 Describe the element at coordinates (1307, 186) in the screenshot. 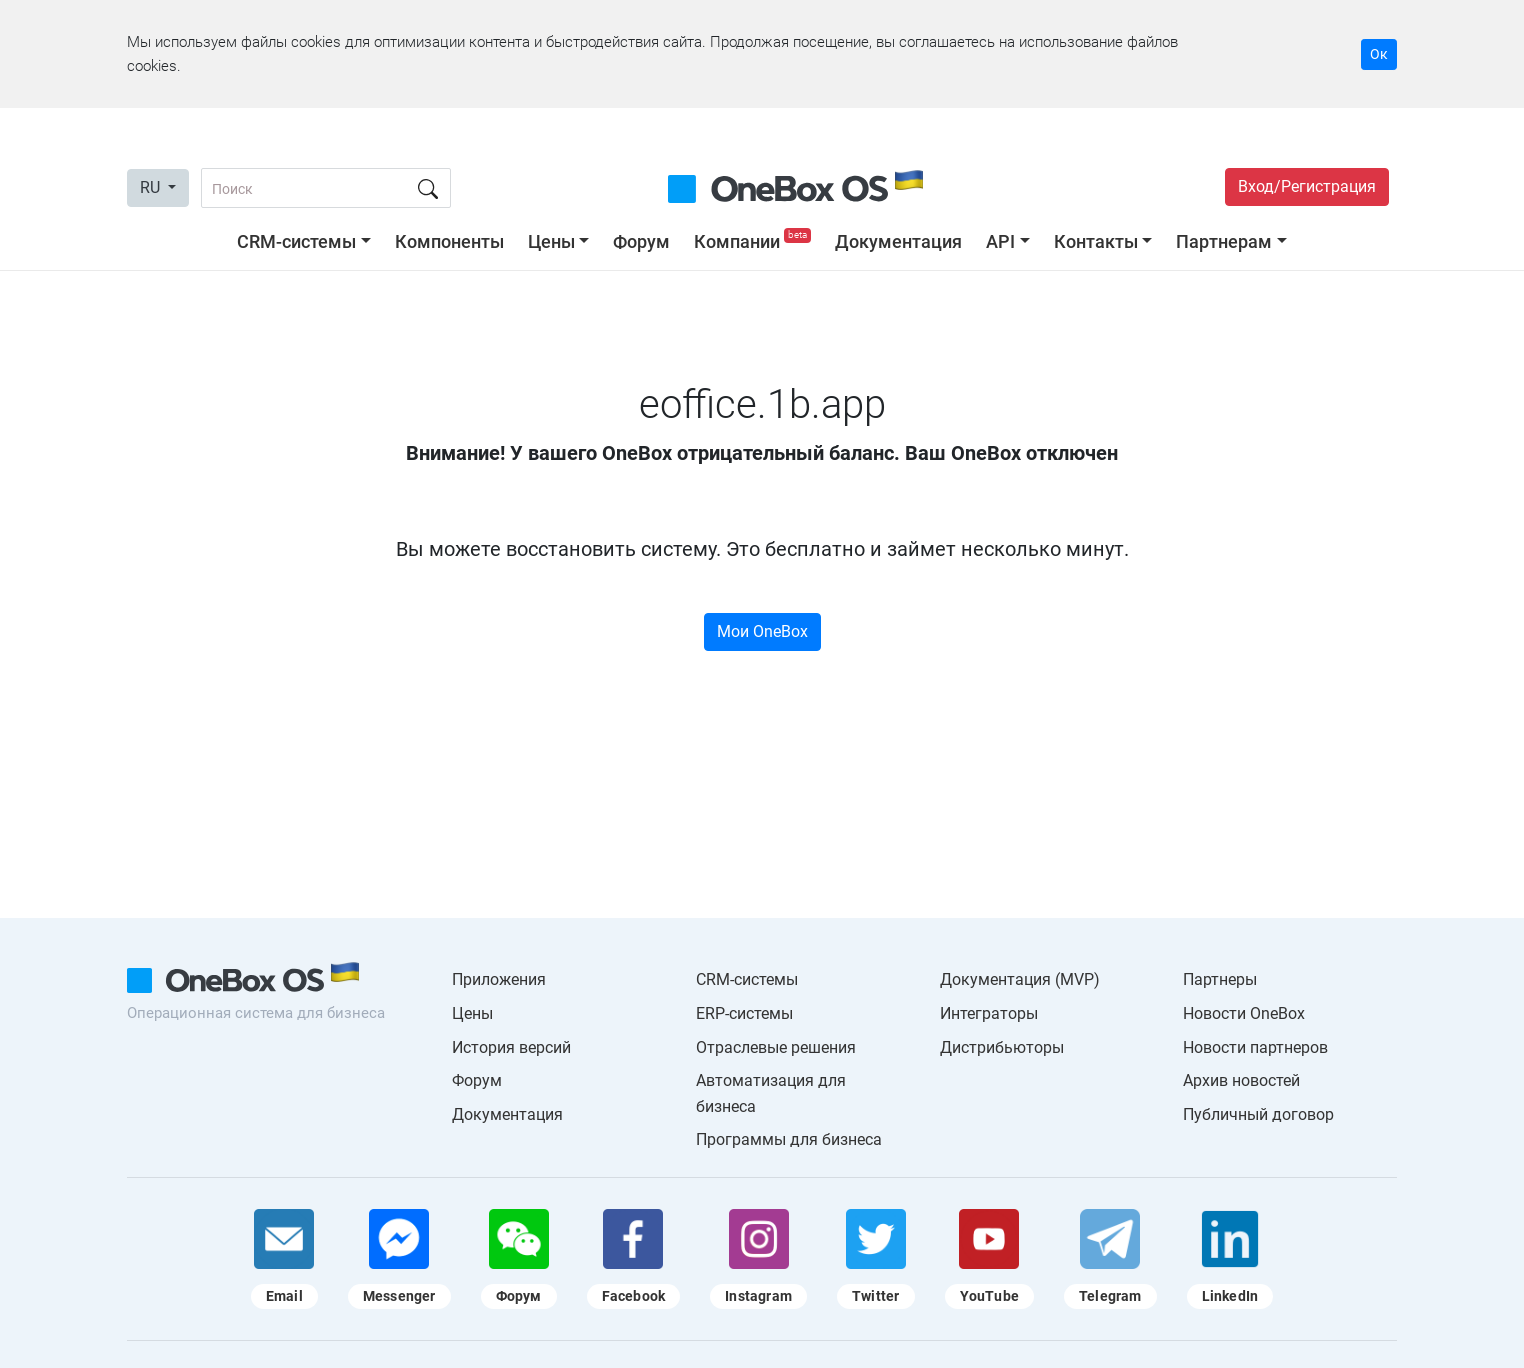

I see `Вход/Регистрация` at that location.